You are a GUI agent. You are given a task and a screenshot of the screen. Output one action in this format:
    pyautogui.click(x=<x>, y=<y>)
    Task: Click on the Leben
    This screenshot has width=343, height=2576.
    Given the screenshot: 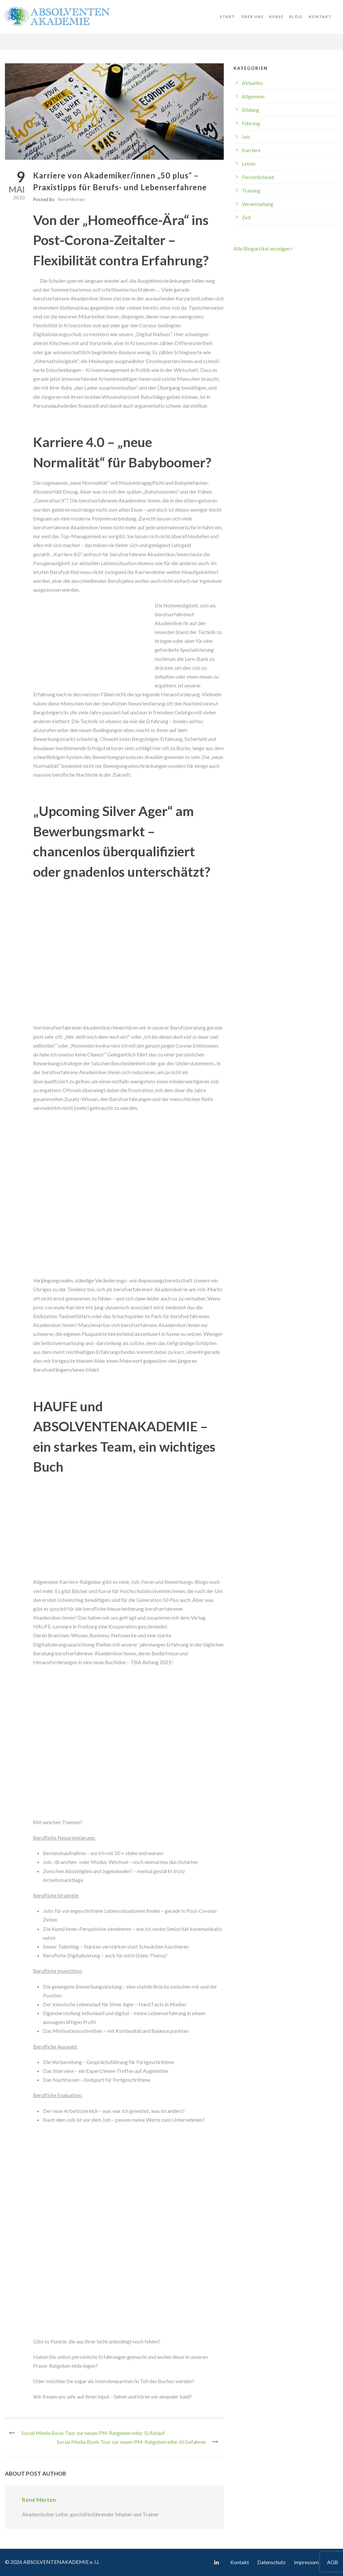 What is the action you would take?
    pyautogui.click(x=249, y=163)
    